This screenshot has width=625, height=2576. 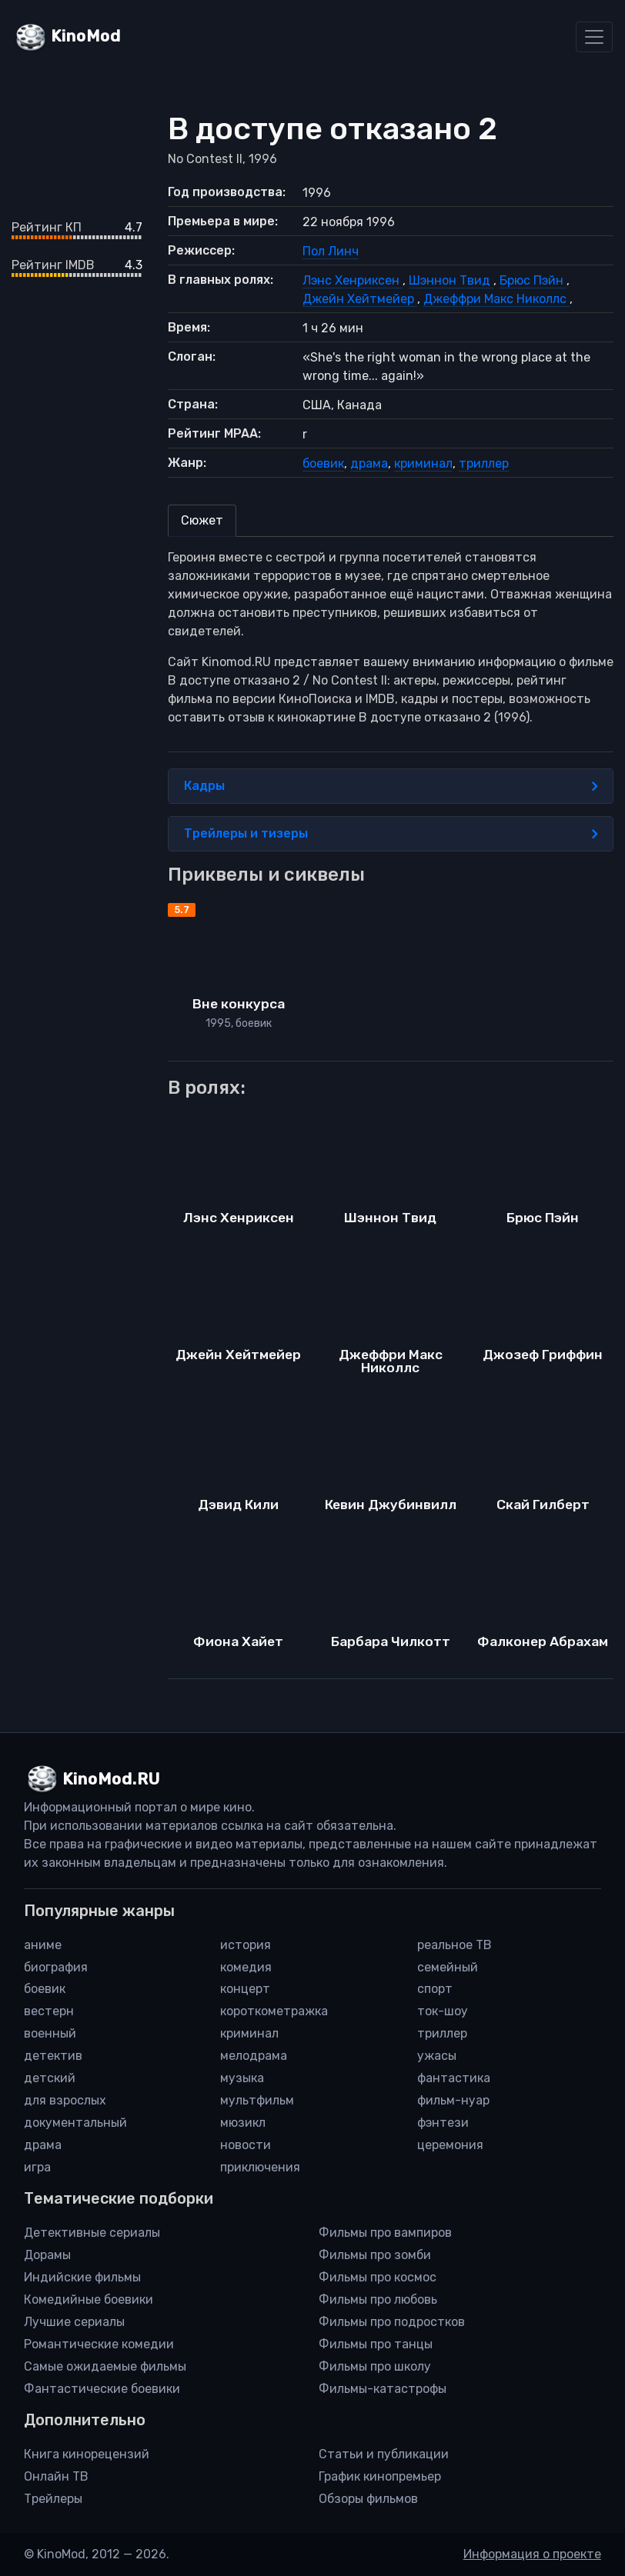 What do you see at coordinates (56, 2476) in the screenshot?
I see `Онлайн ТВ` at bounding box center [56, 2476].